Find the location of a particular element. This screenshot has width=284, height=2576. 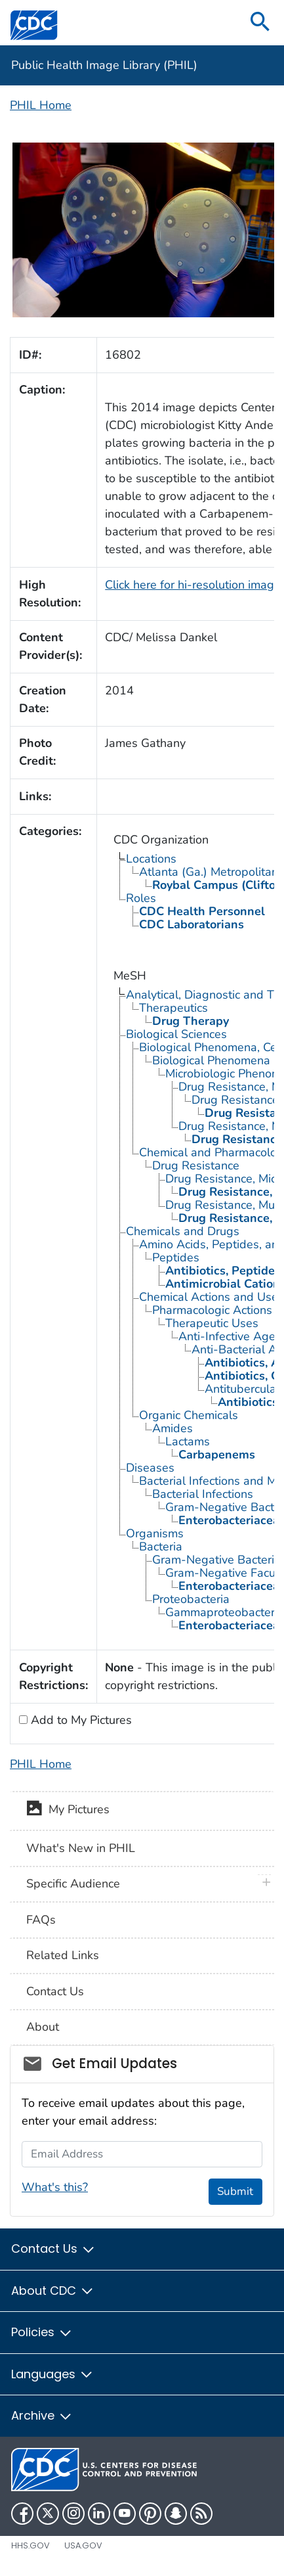

Gammaproteobacteria is located at coordinates (224, 1612).